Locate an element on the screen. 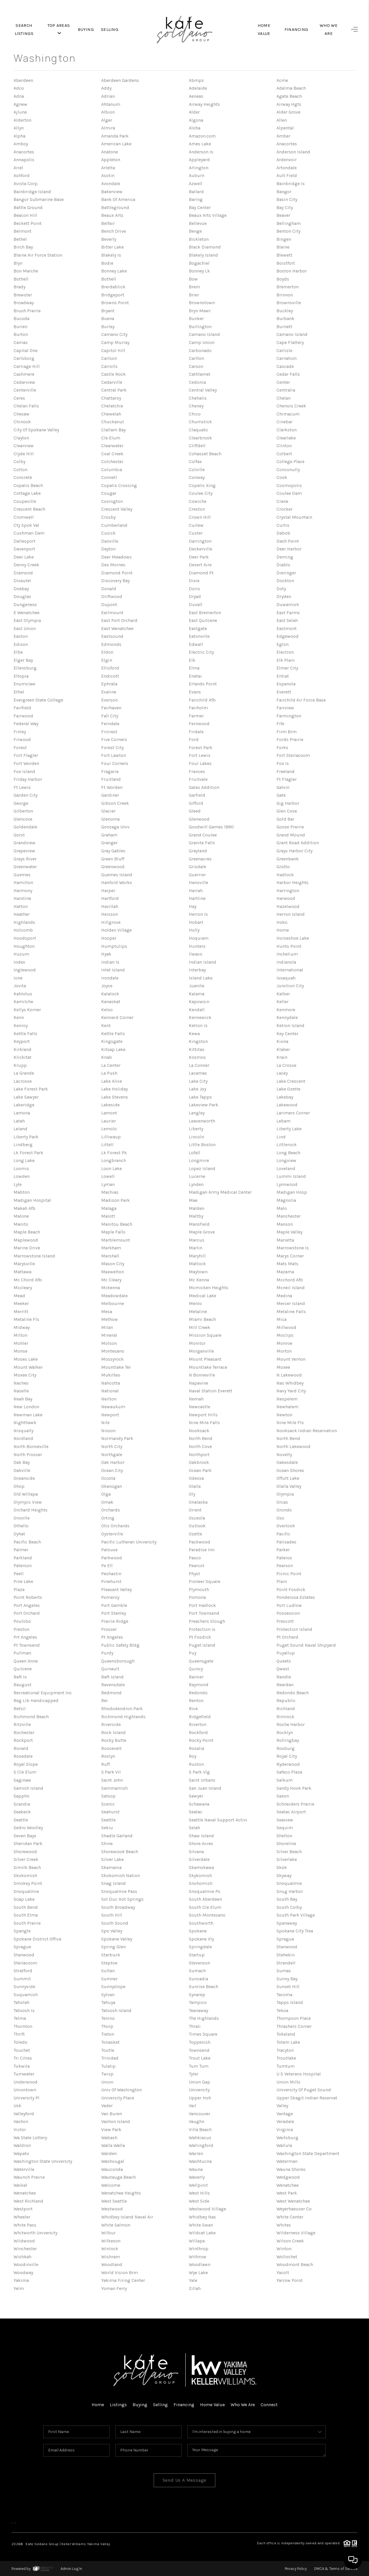  South Elma is located at coordinates (26, 1915).